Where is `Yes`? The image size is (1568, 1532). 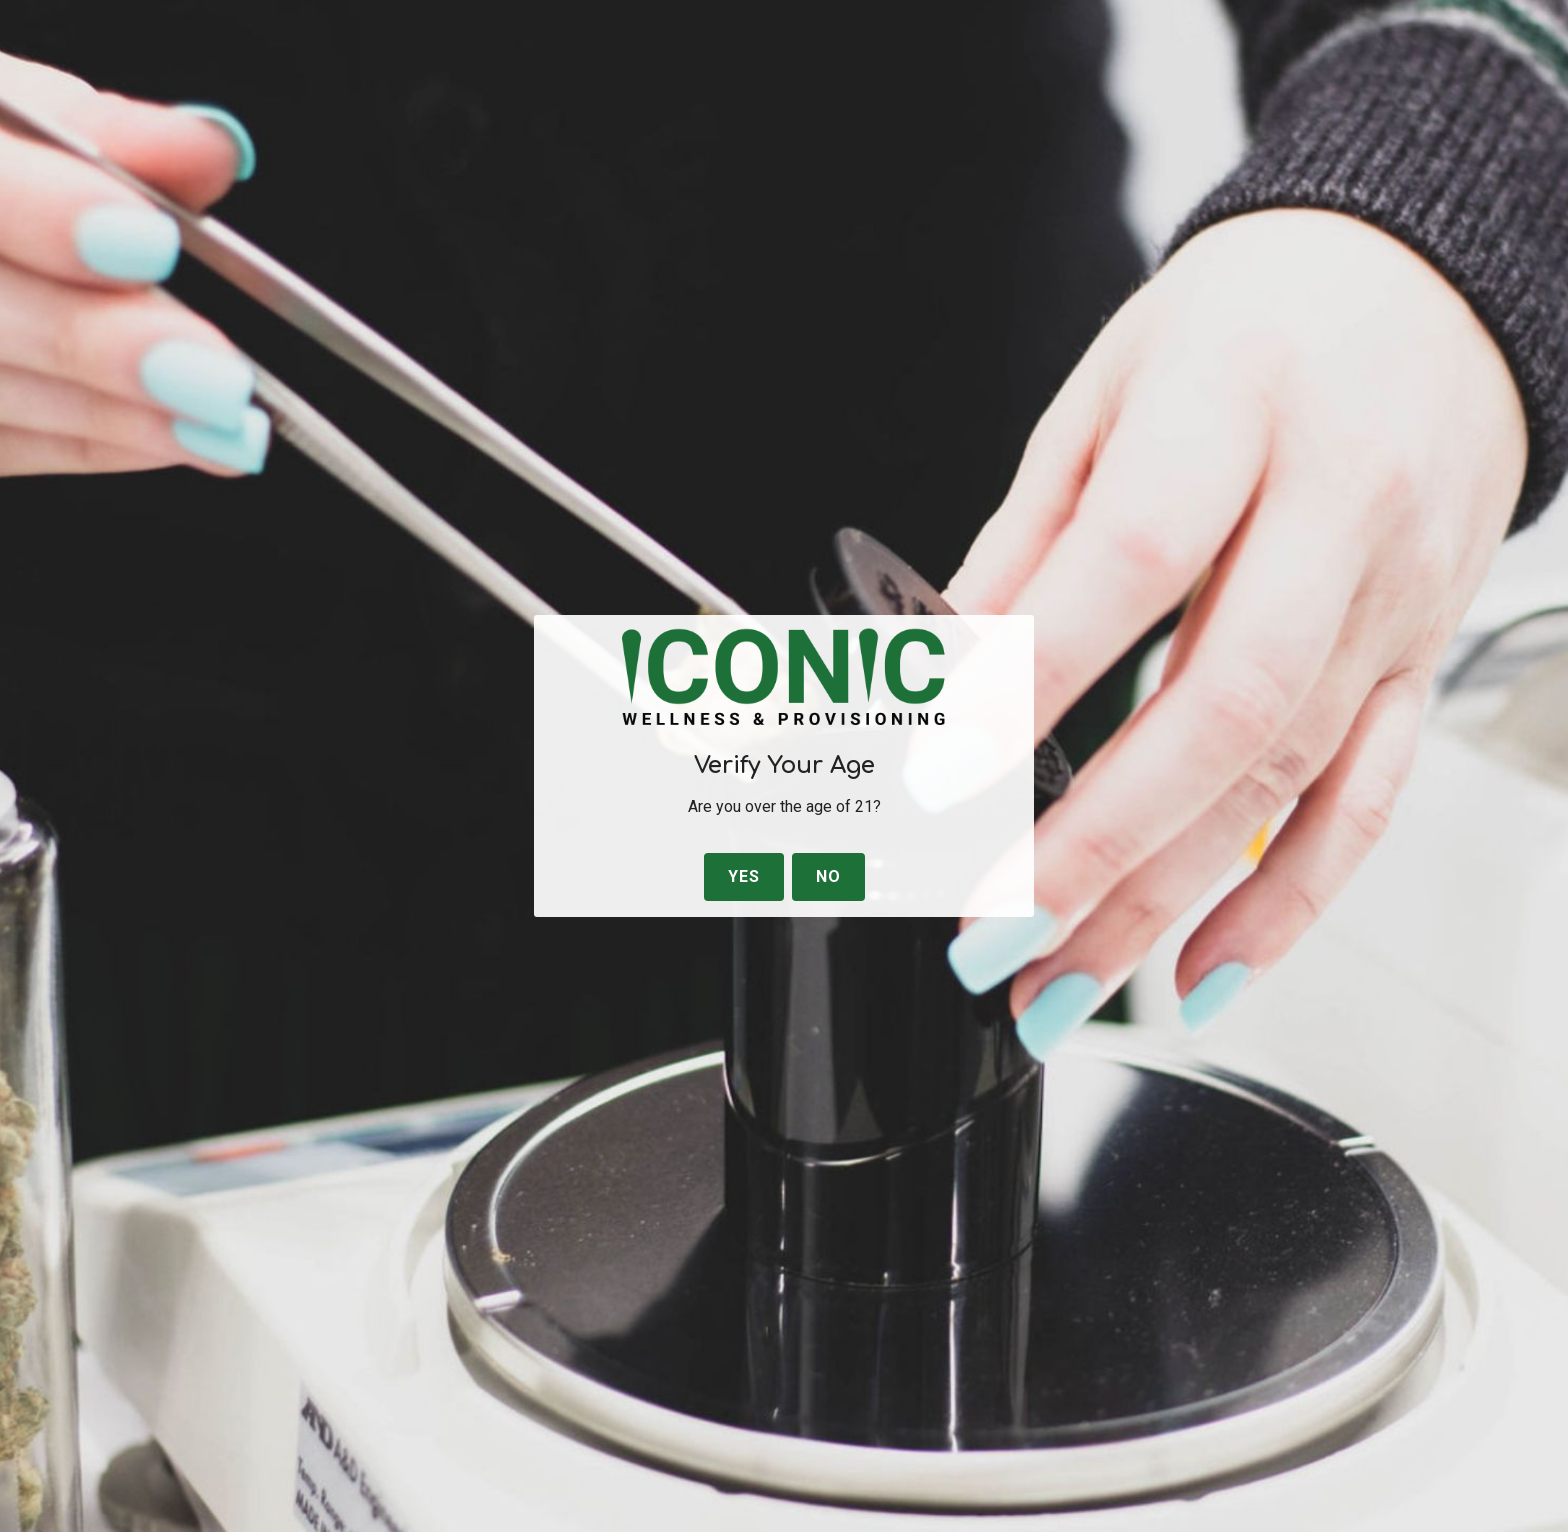 Yes is located at coordinates (744, 876).